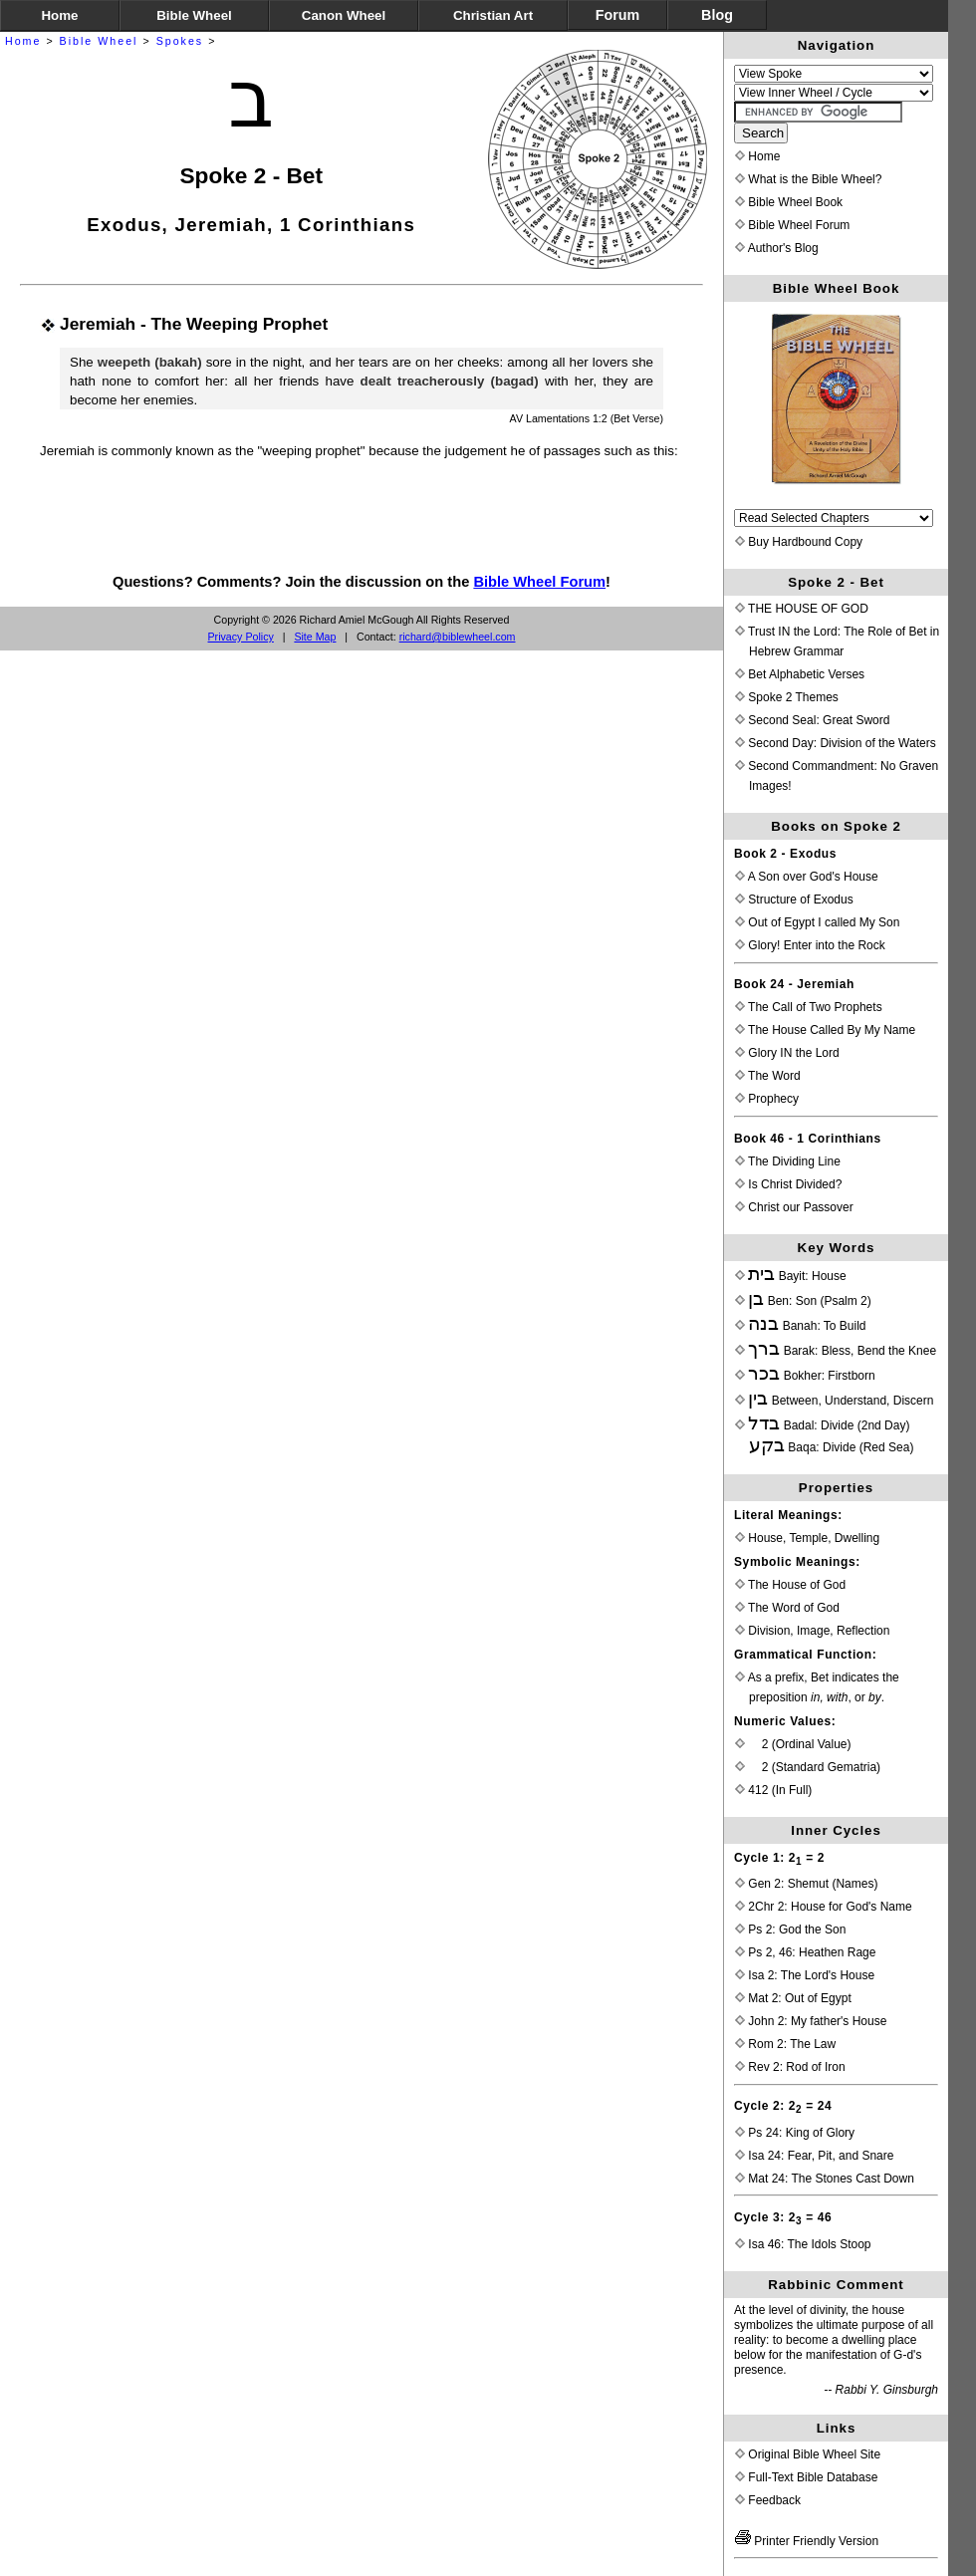 This screenshot has height=2576, width=976. What do you see at coordinates (807, 1538) in the screenshot?
I see `House, Temple, Dwelling` at bounding box center [807, 1538].